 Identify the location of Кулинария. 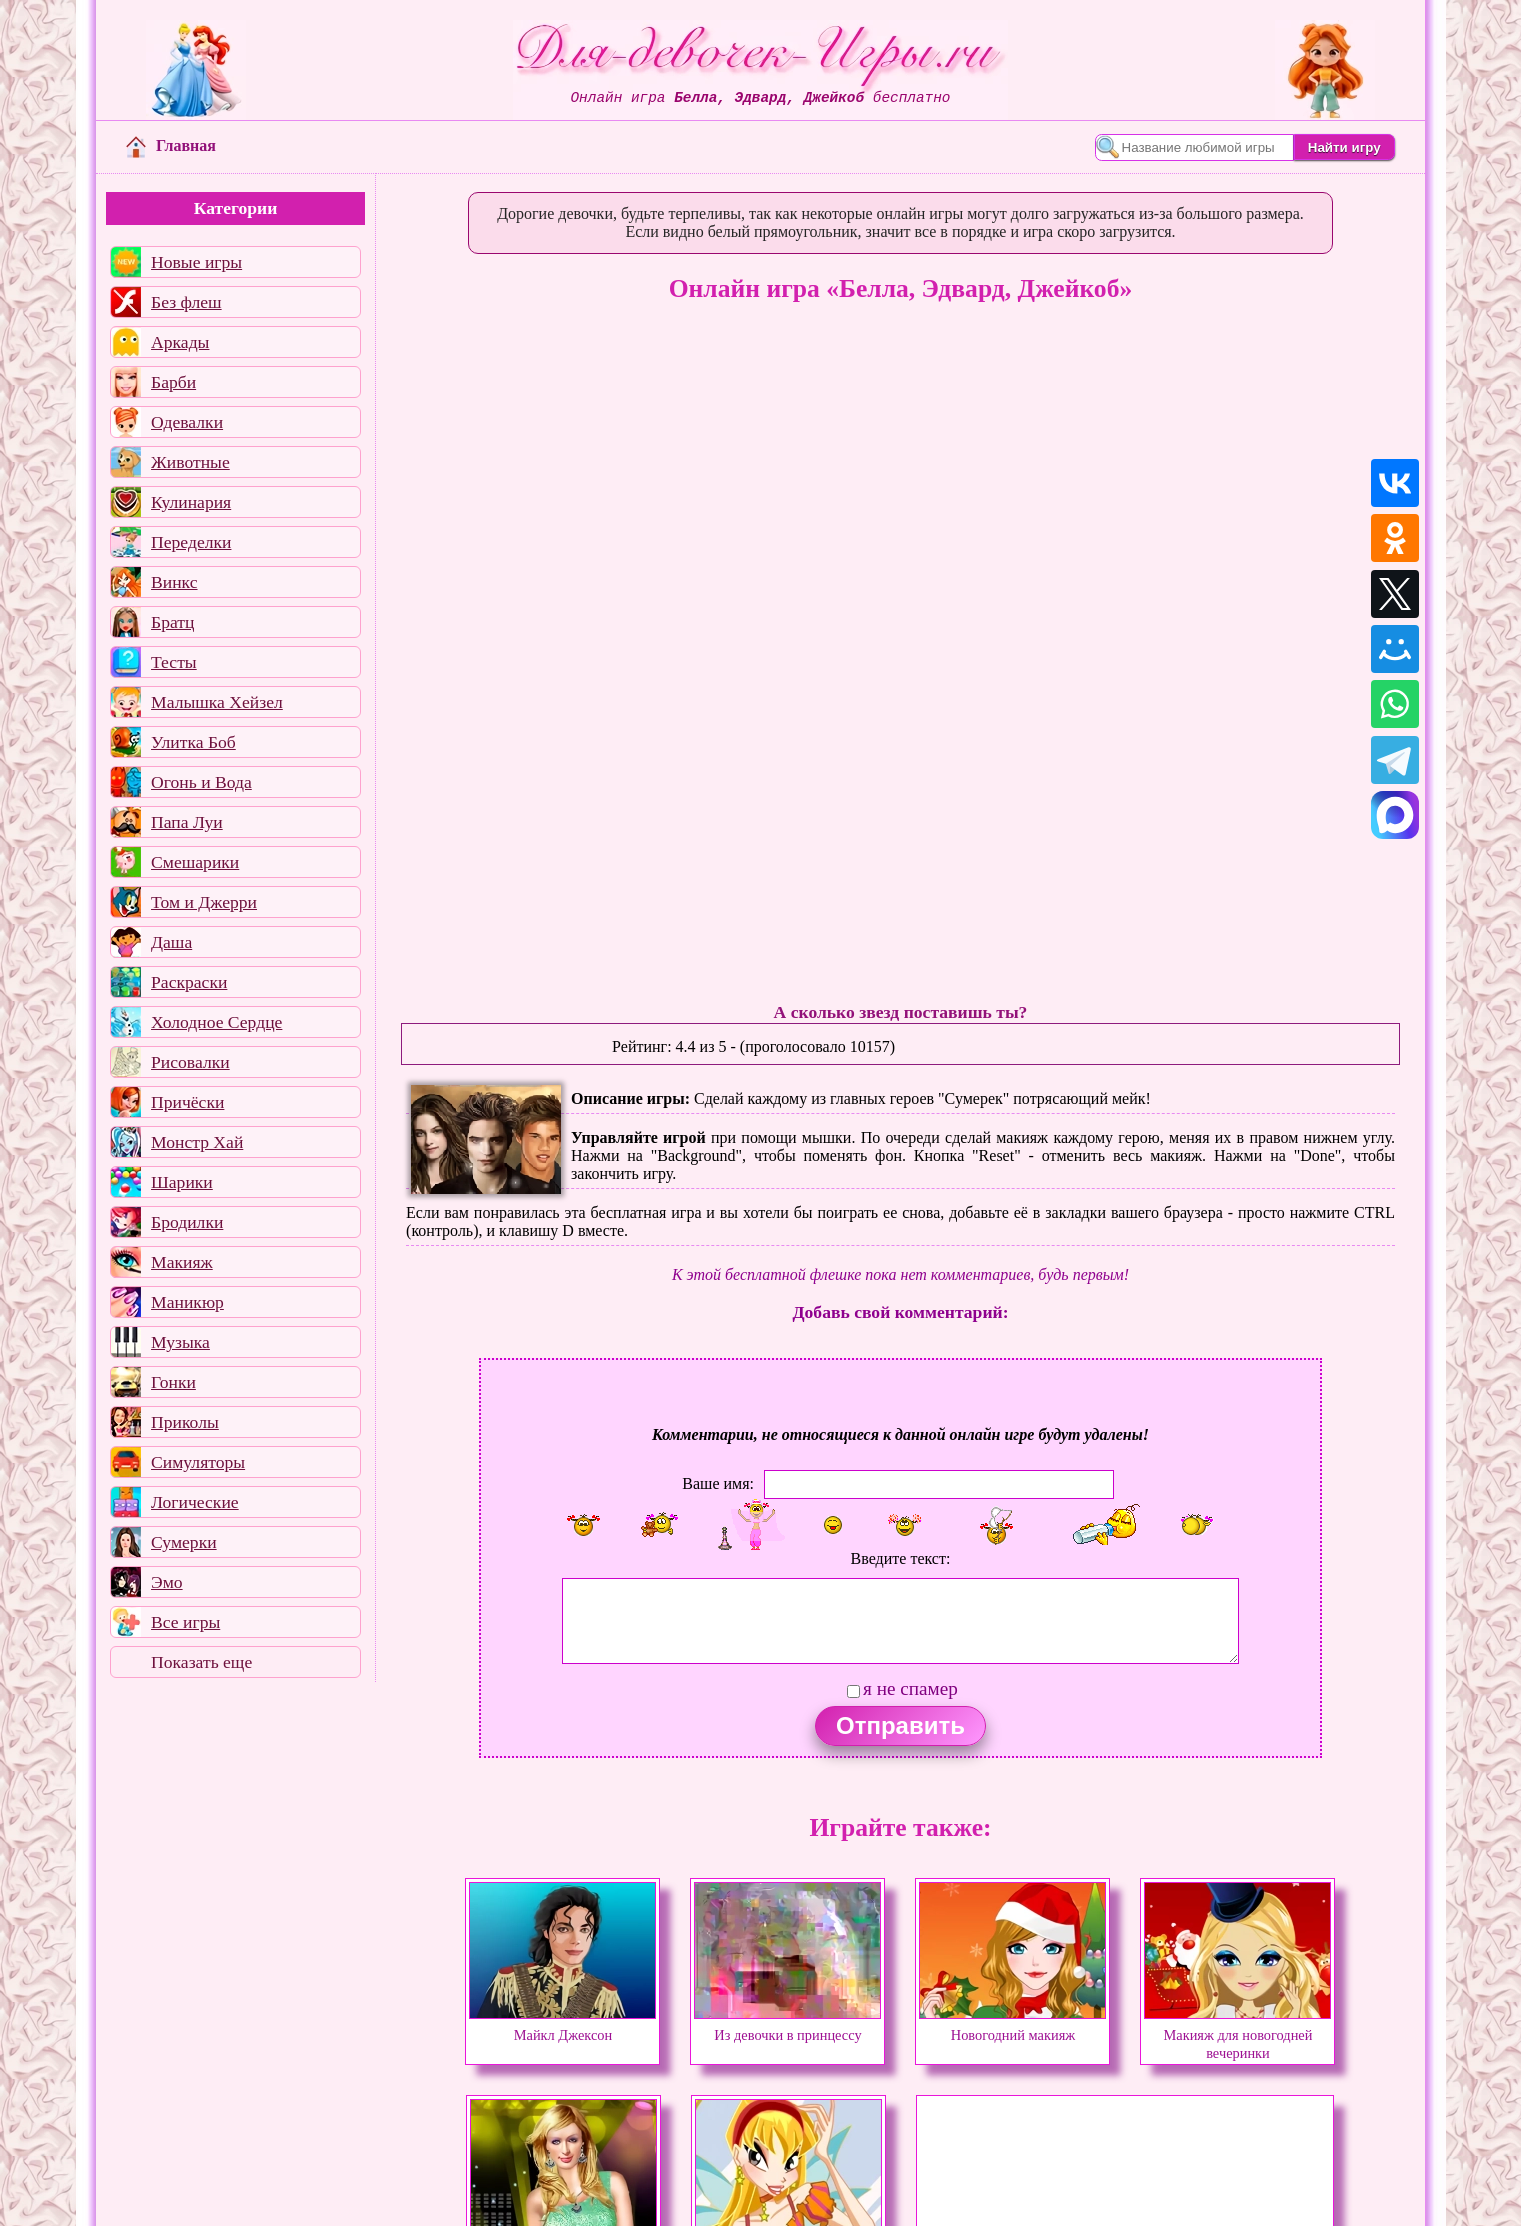
(191, 502).